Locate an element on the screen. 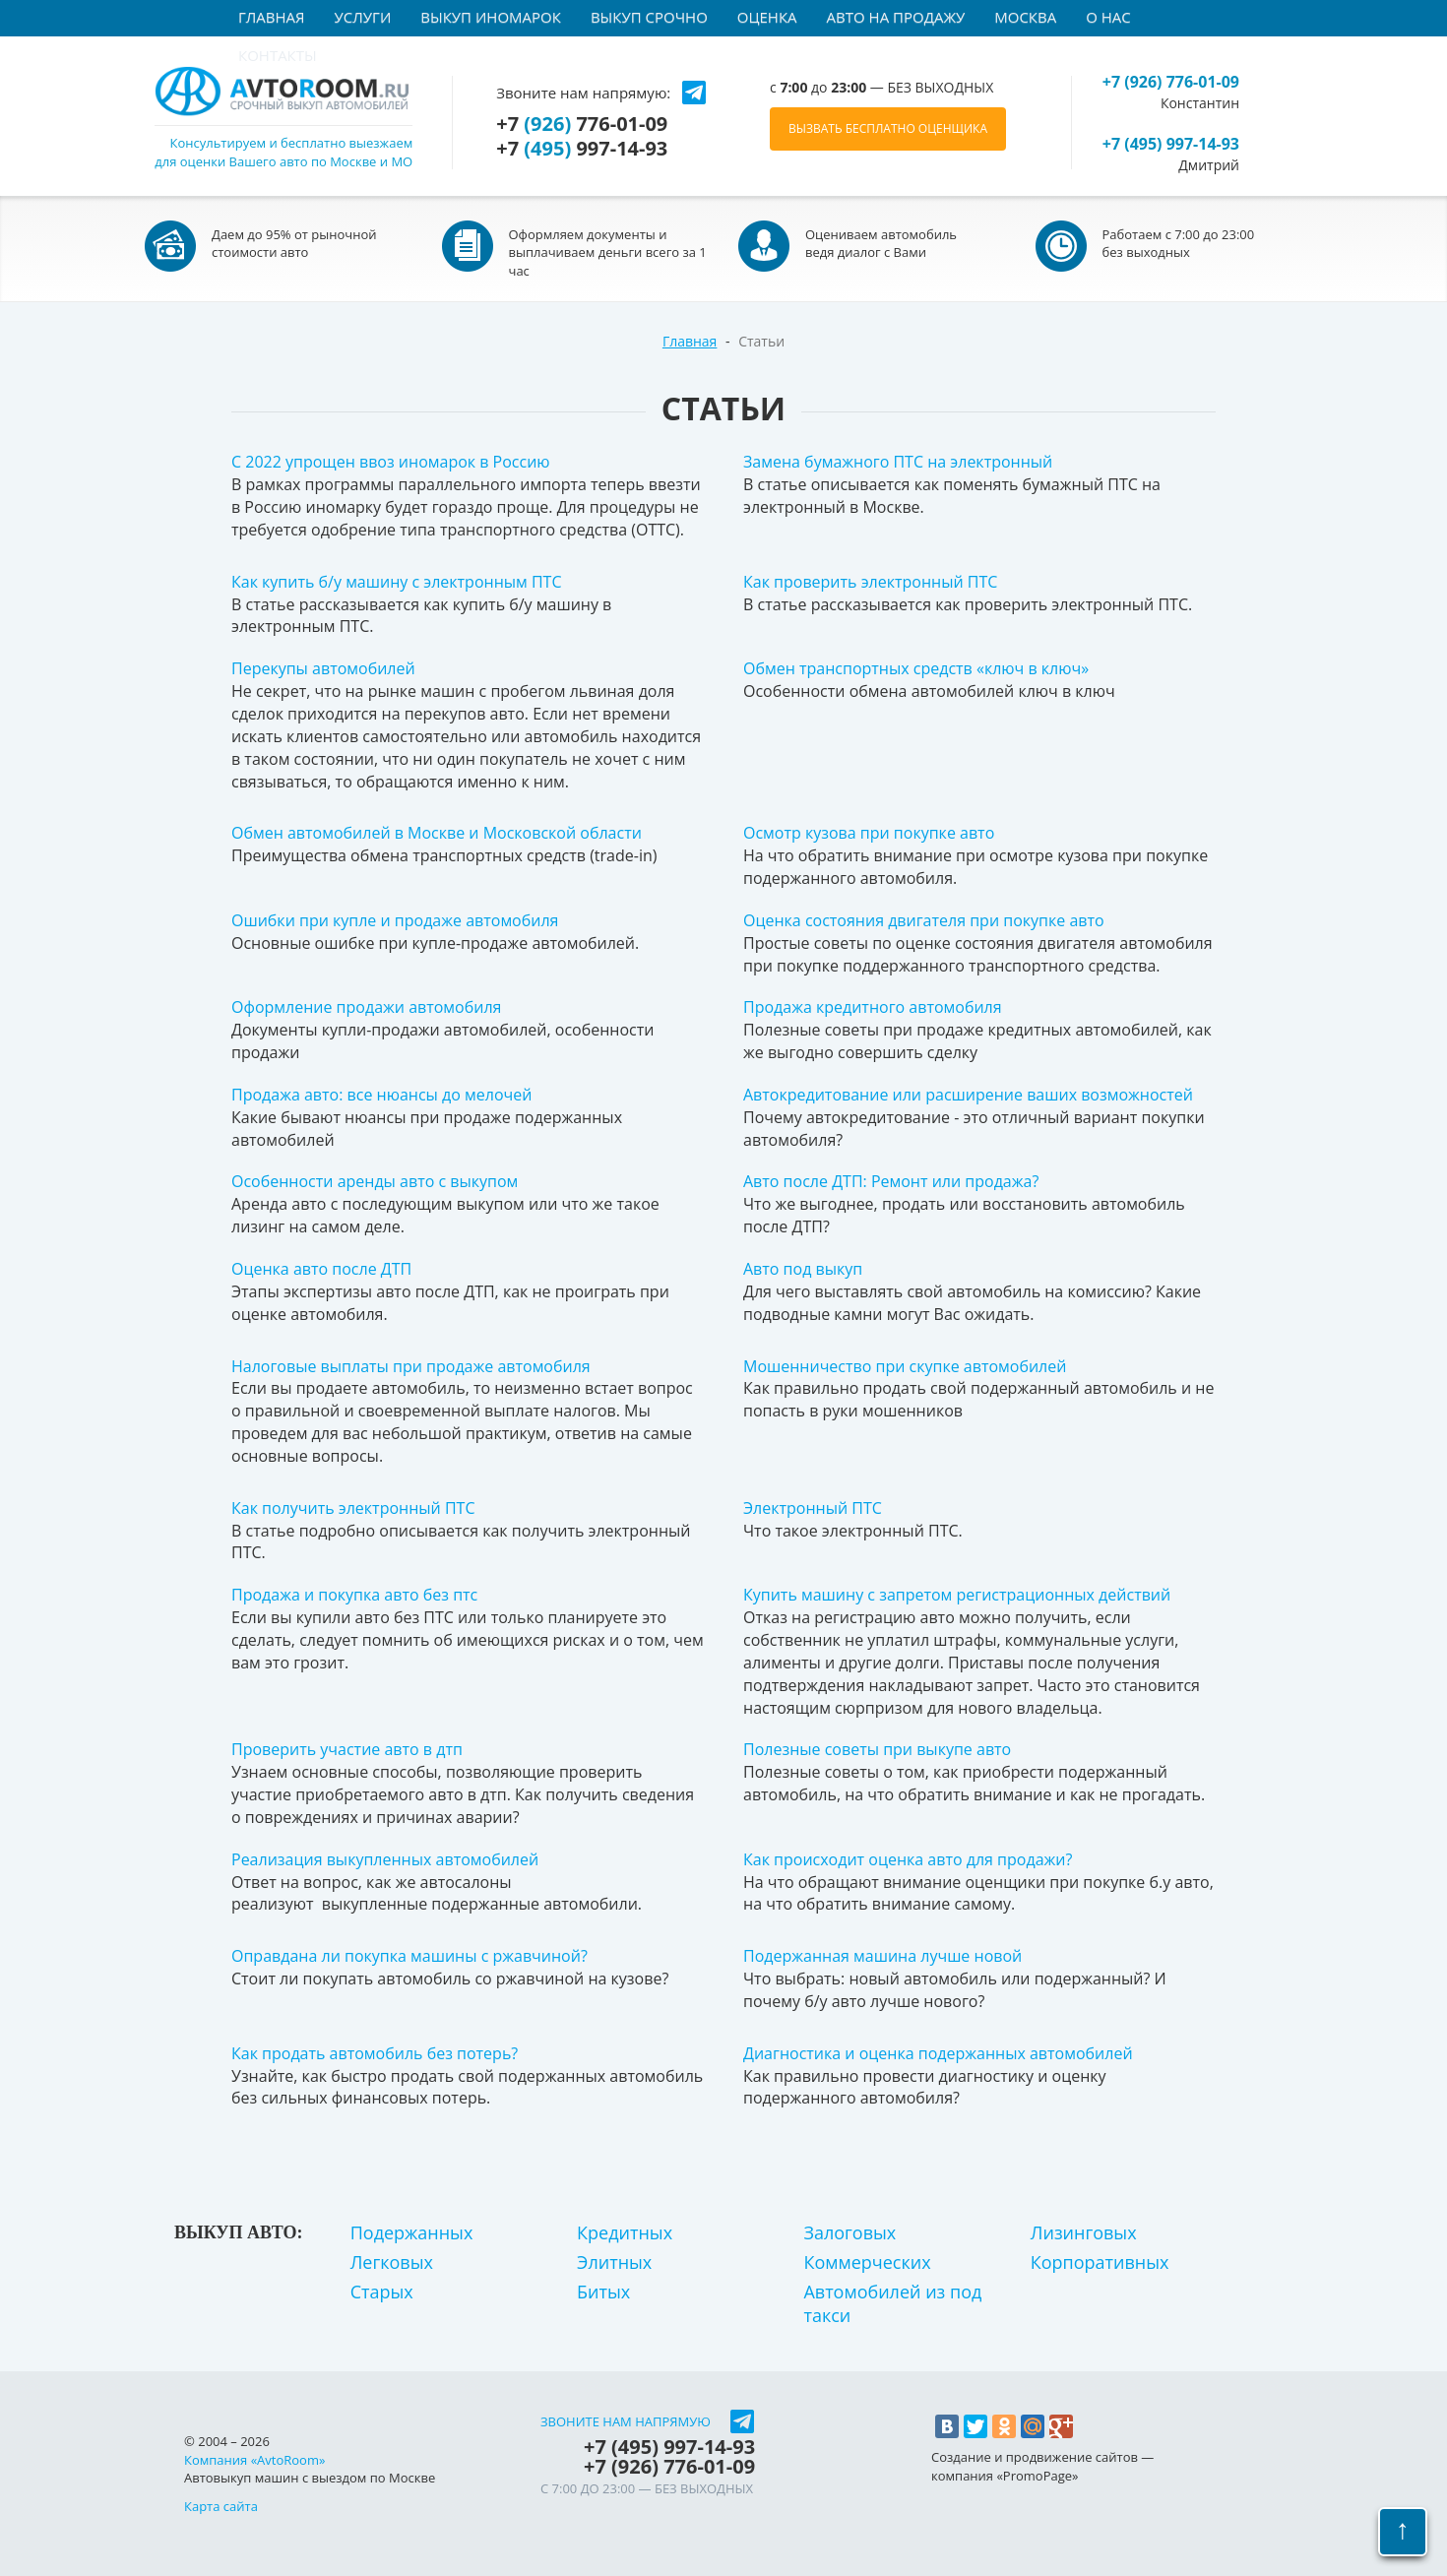 Image resolution: width=1447 pixels, height=2576 pixels. С 2022 упрощен ввоз иномарок в Россию is located at coordinates (390, 461).